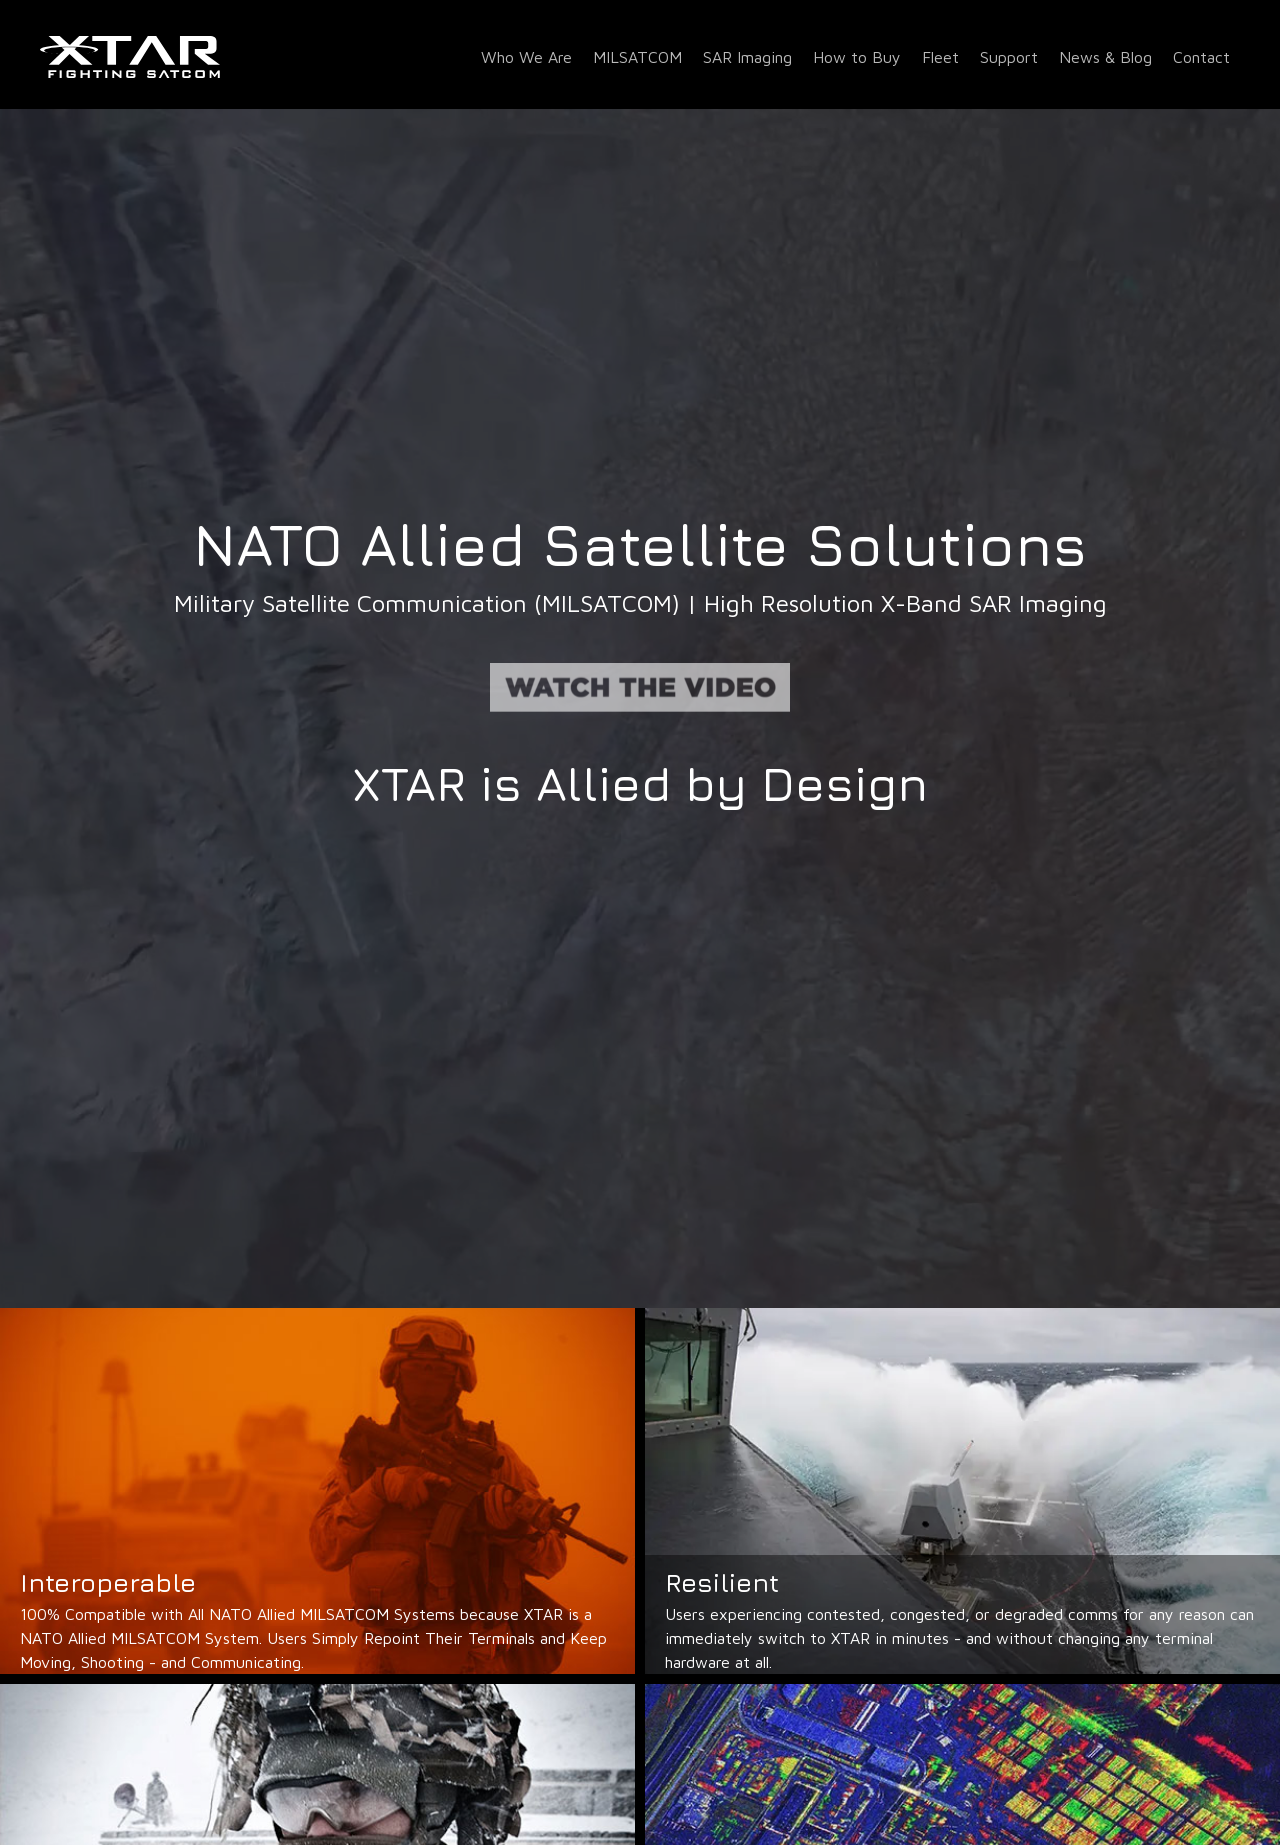 The image size is (1280, 1845). What do you see at coordinates (857, 57) in the screenshot?
I see `How to Buy [menuitem]` at bounding box center [857, 57].